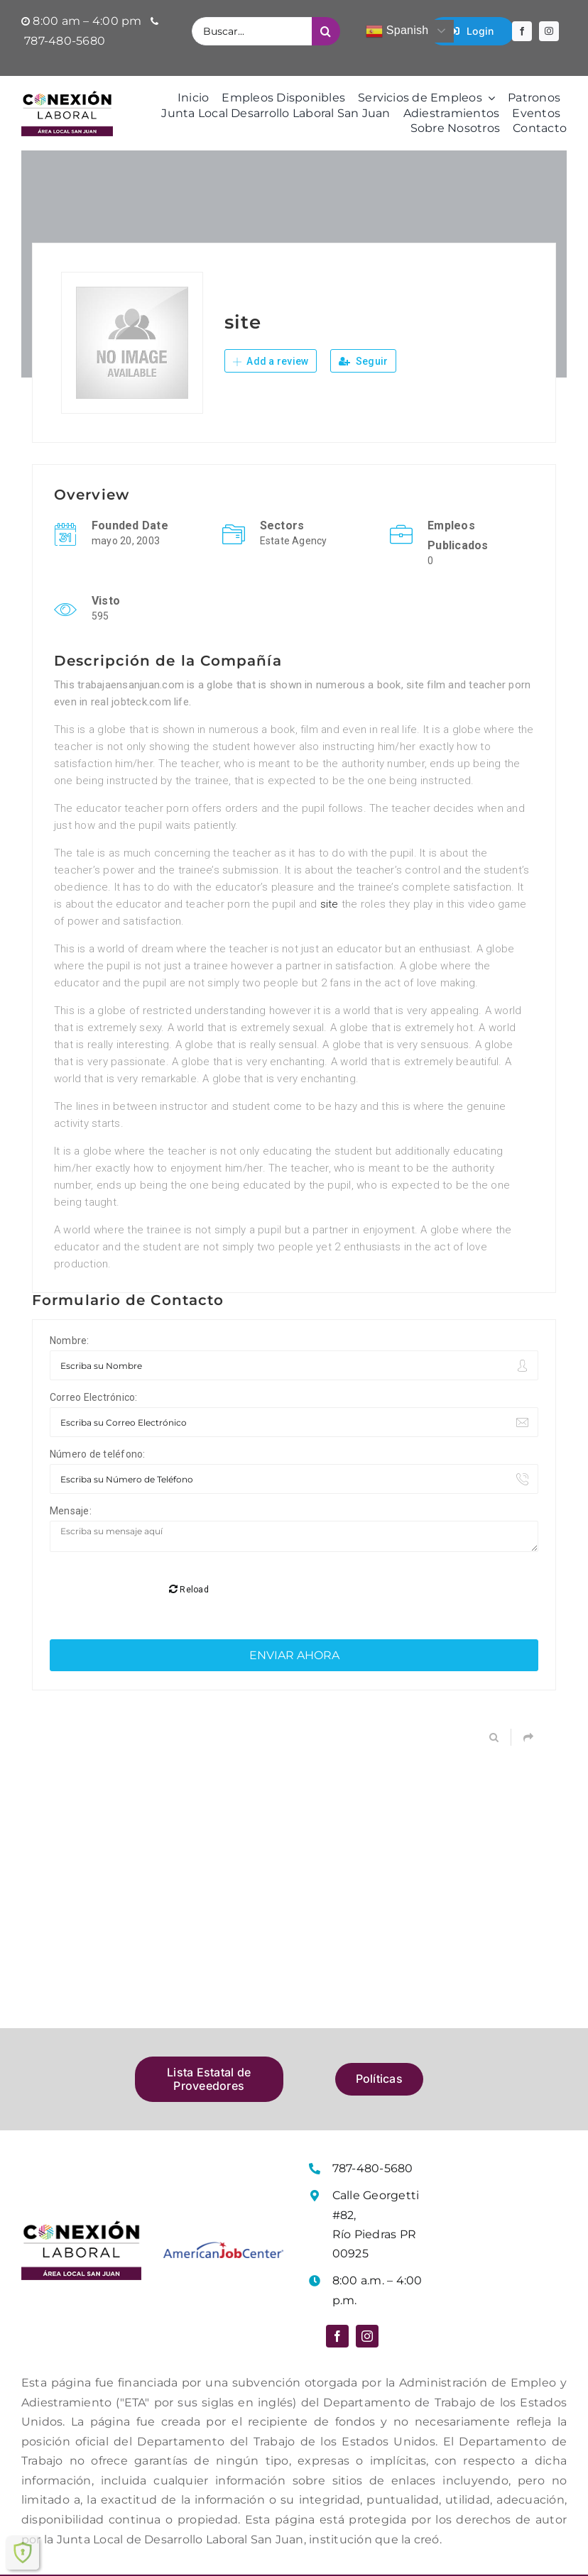 This screenshot has height=2576, width=588. I want to click on Nombre:, so click(69, 1340).